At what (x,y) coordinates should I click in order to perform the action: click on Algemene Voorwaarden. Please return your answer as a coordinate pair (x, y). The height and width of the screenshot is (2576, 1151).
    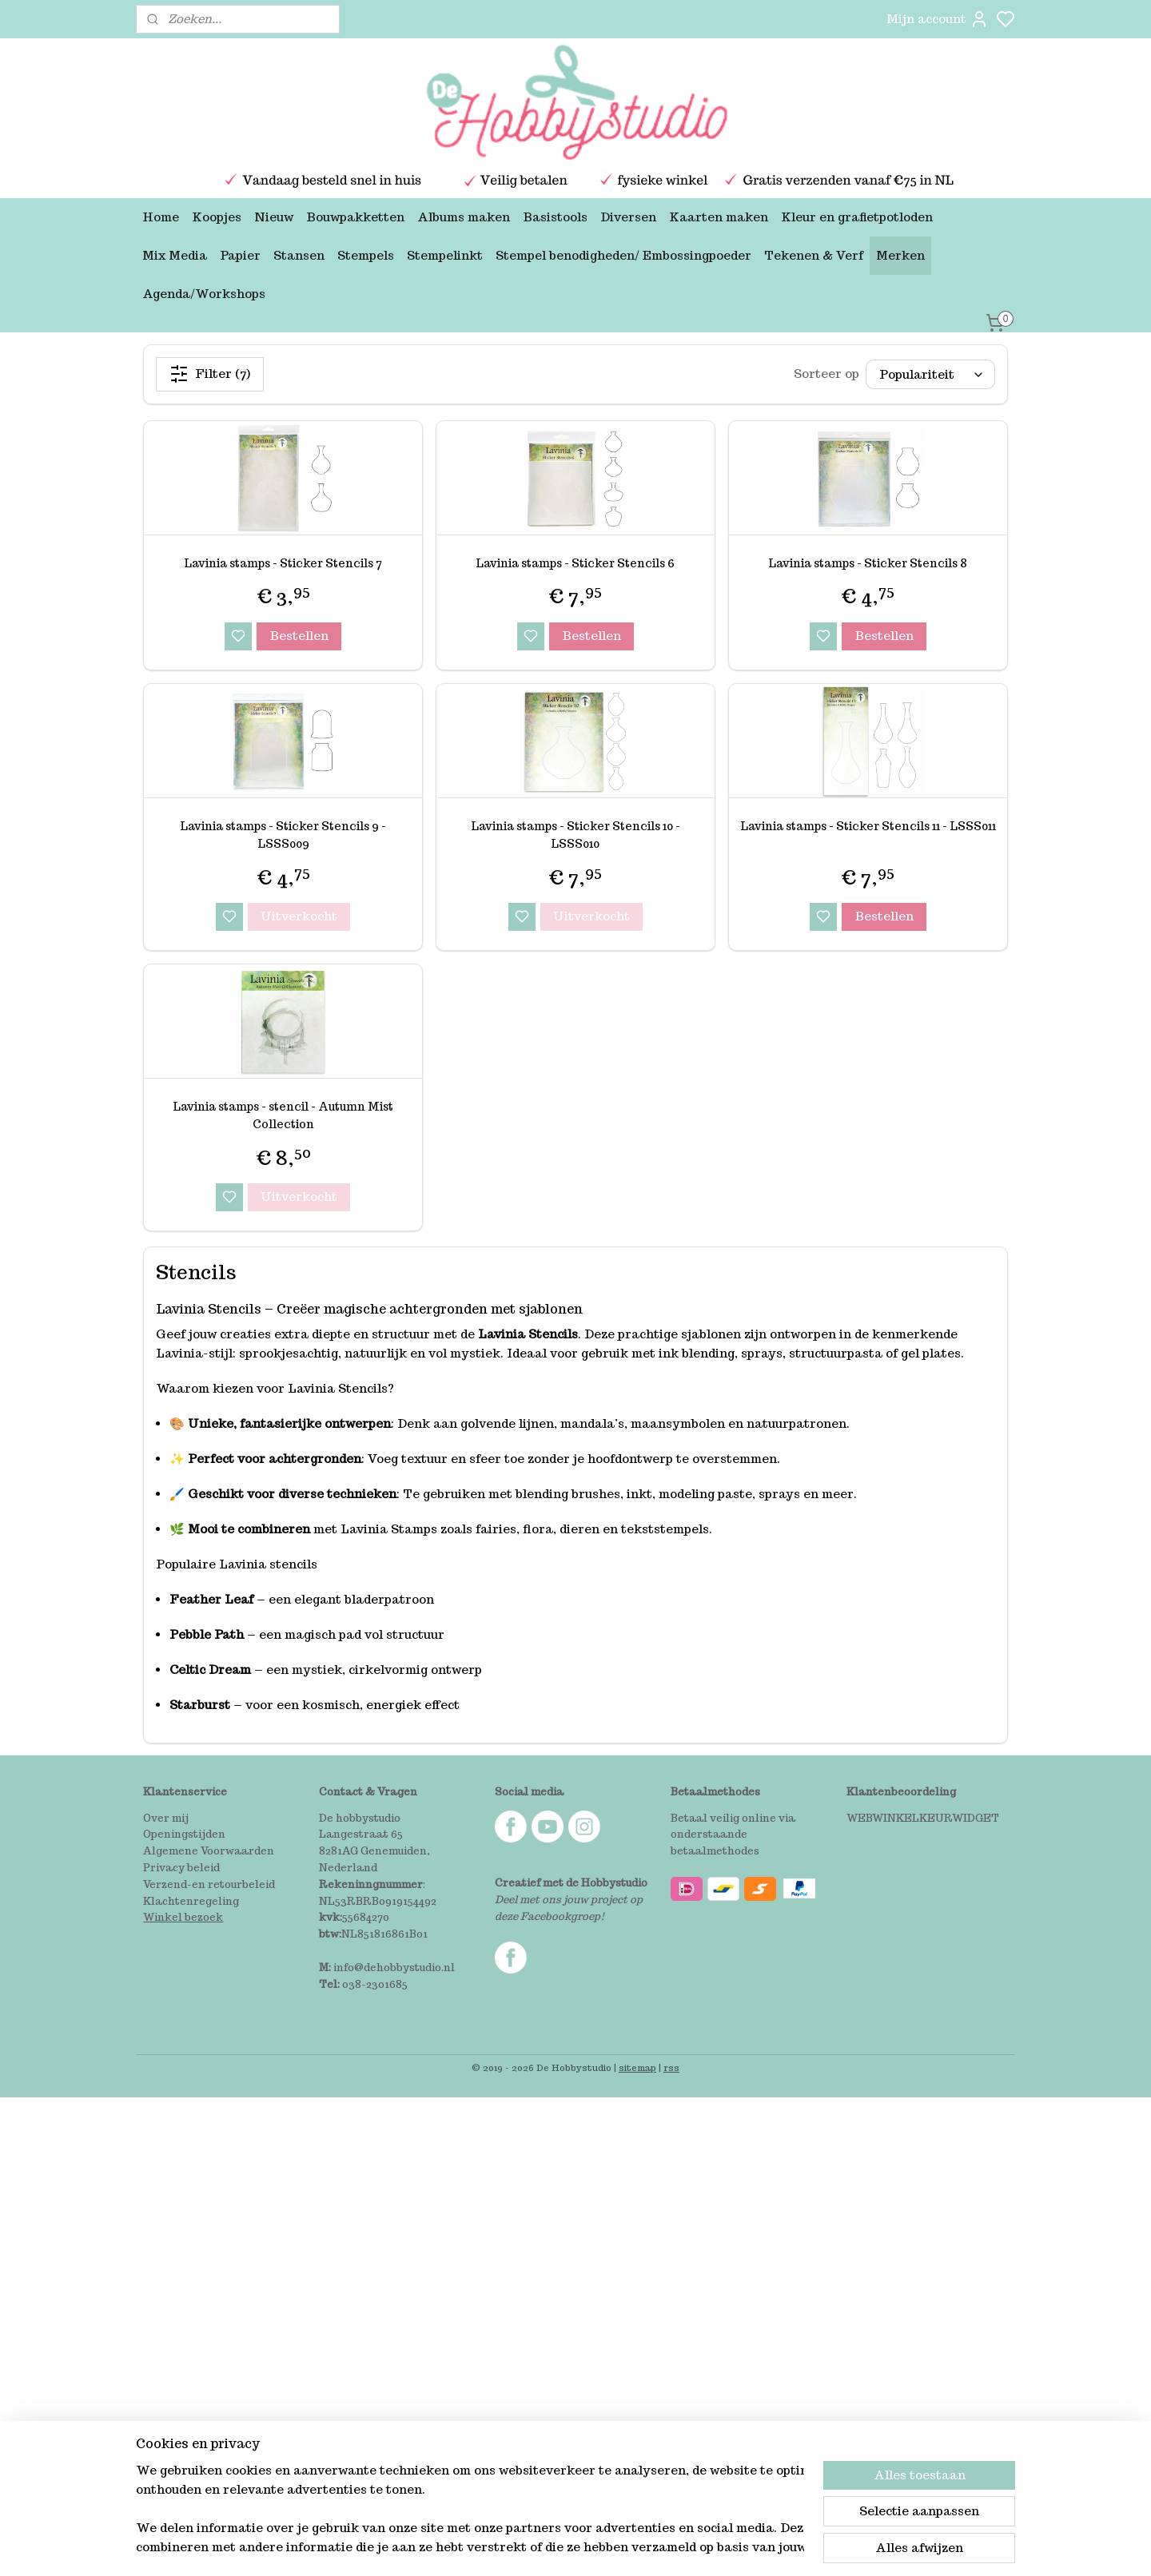
    Looking at the image, I should click on (208, 1851).